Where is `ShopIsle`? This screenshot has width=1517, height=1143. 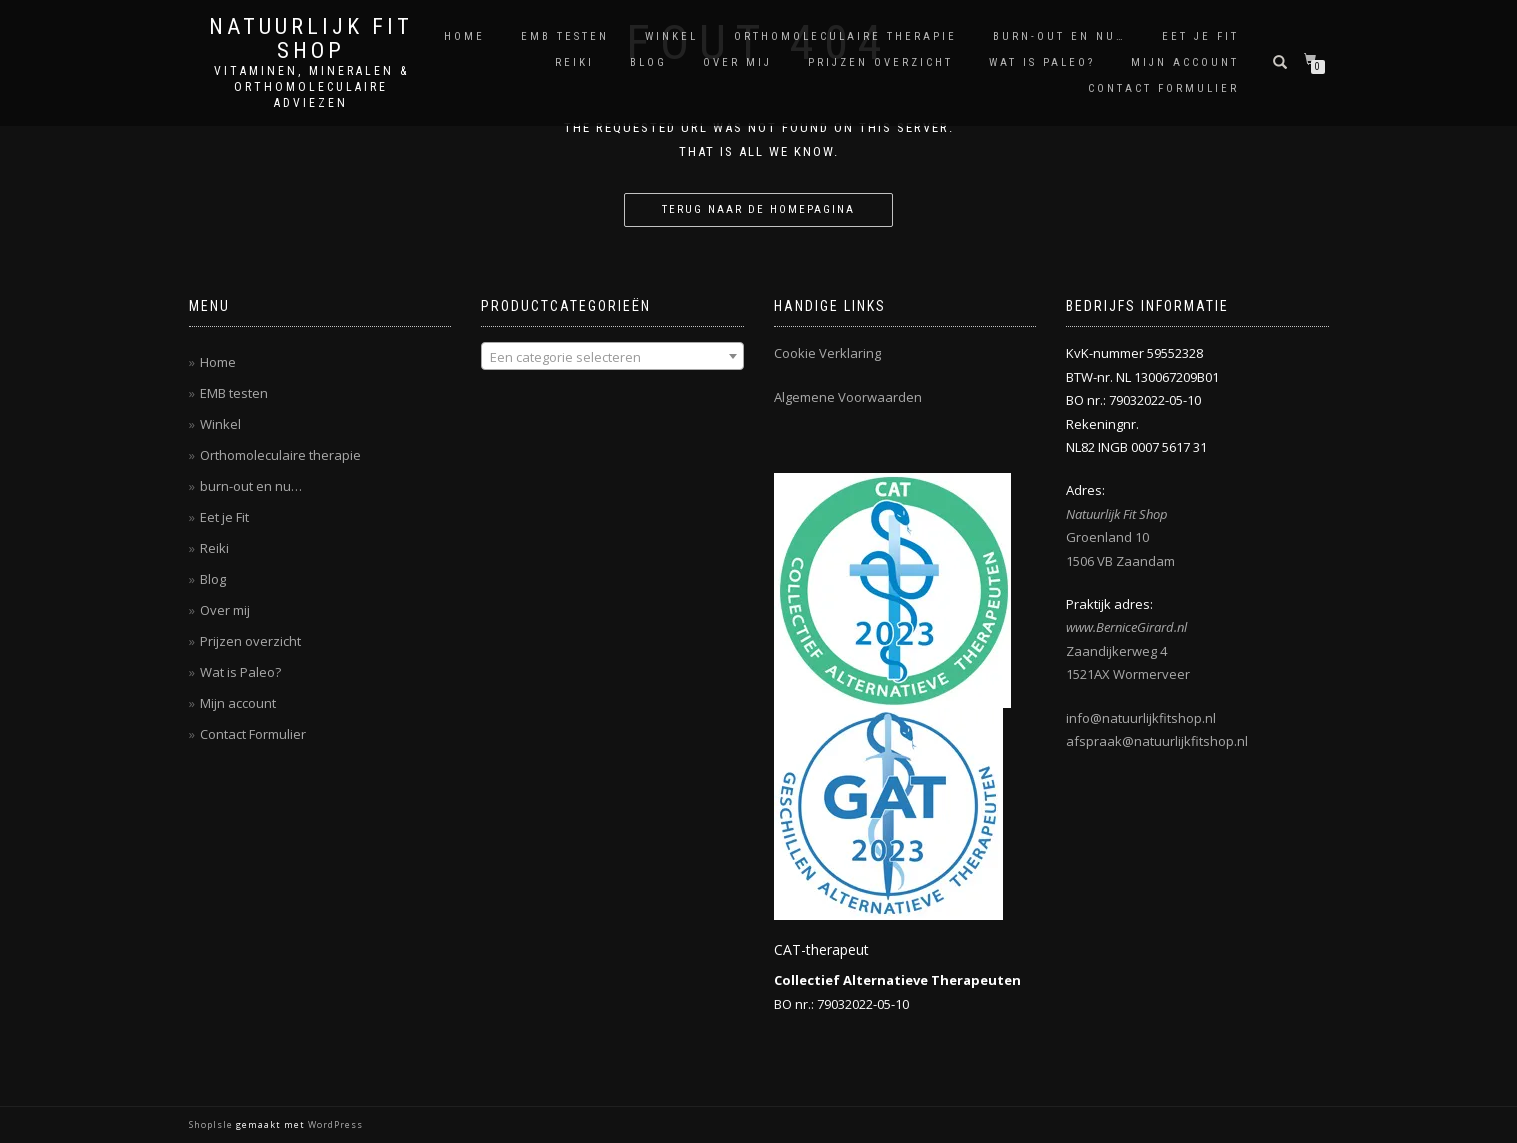
ShopIsle is located at coordinates (212, 1124).